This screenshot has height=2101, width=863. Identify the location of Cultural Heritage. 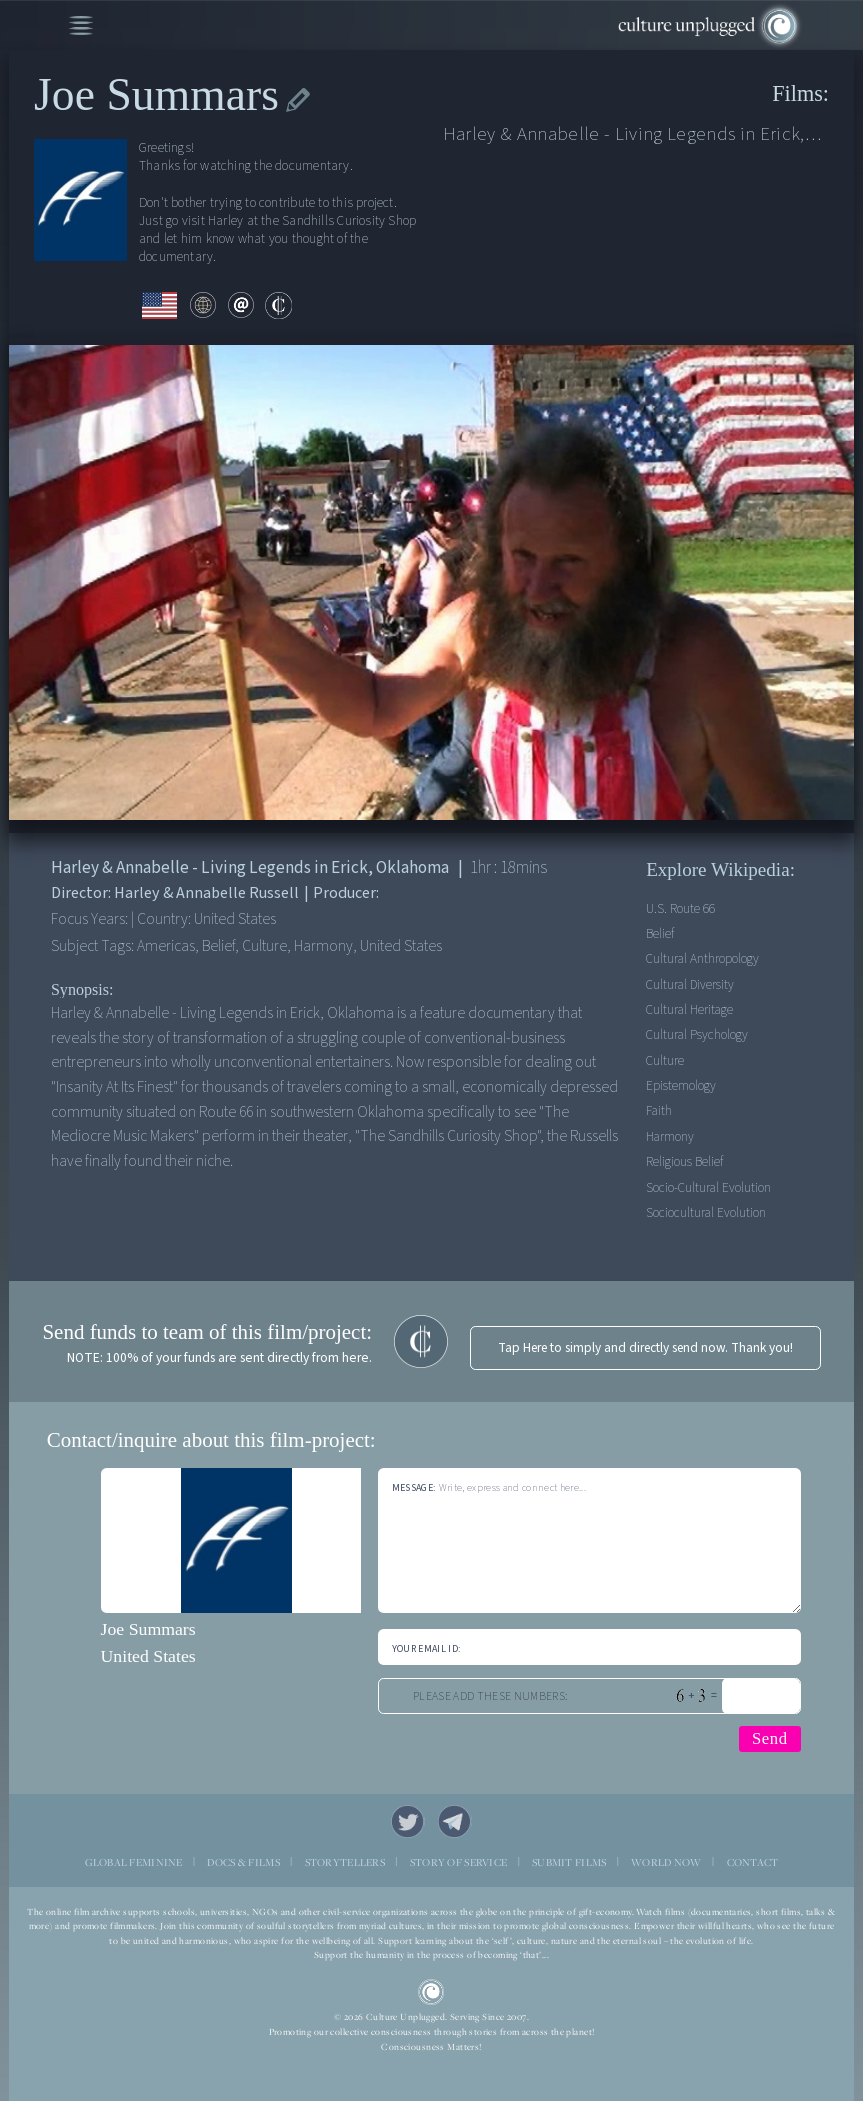
(689, 1009).